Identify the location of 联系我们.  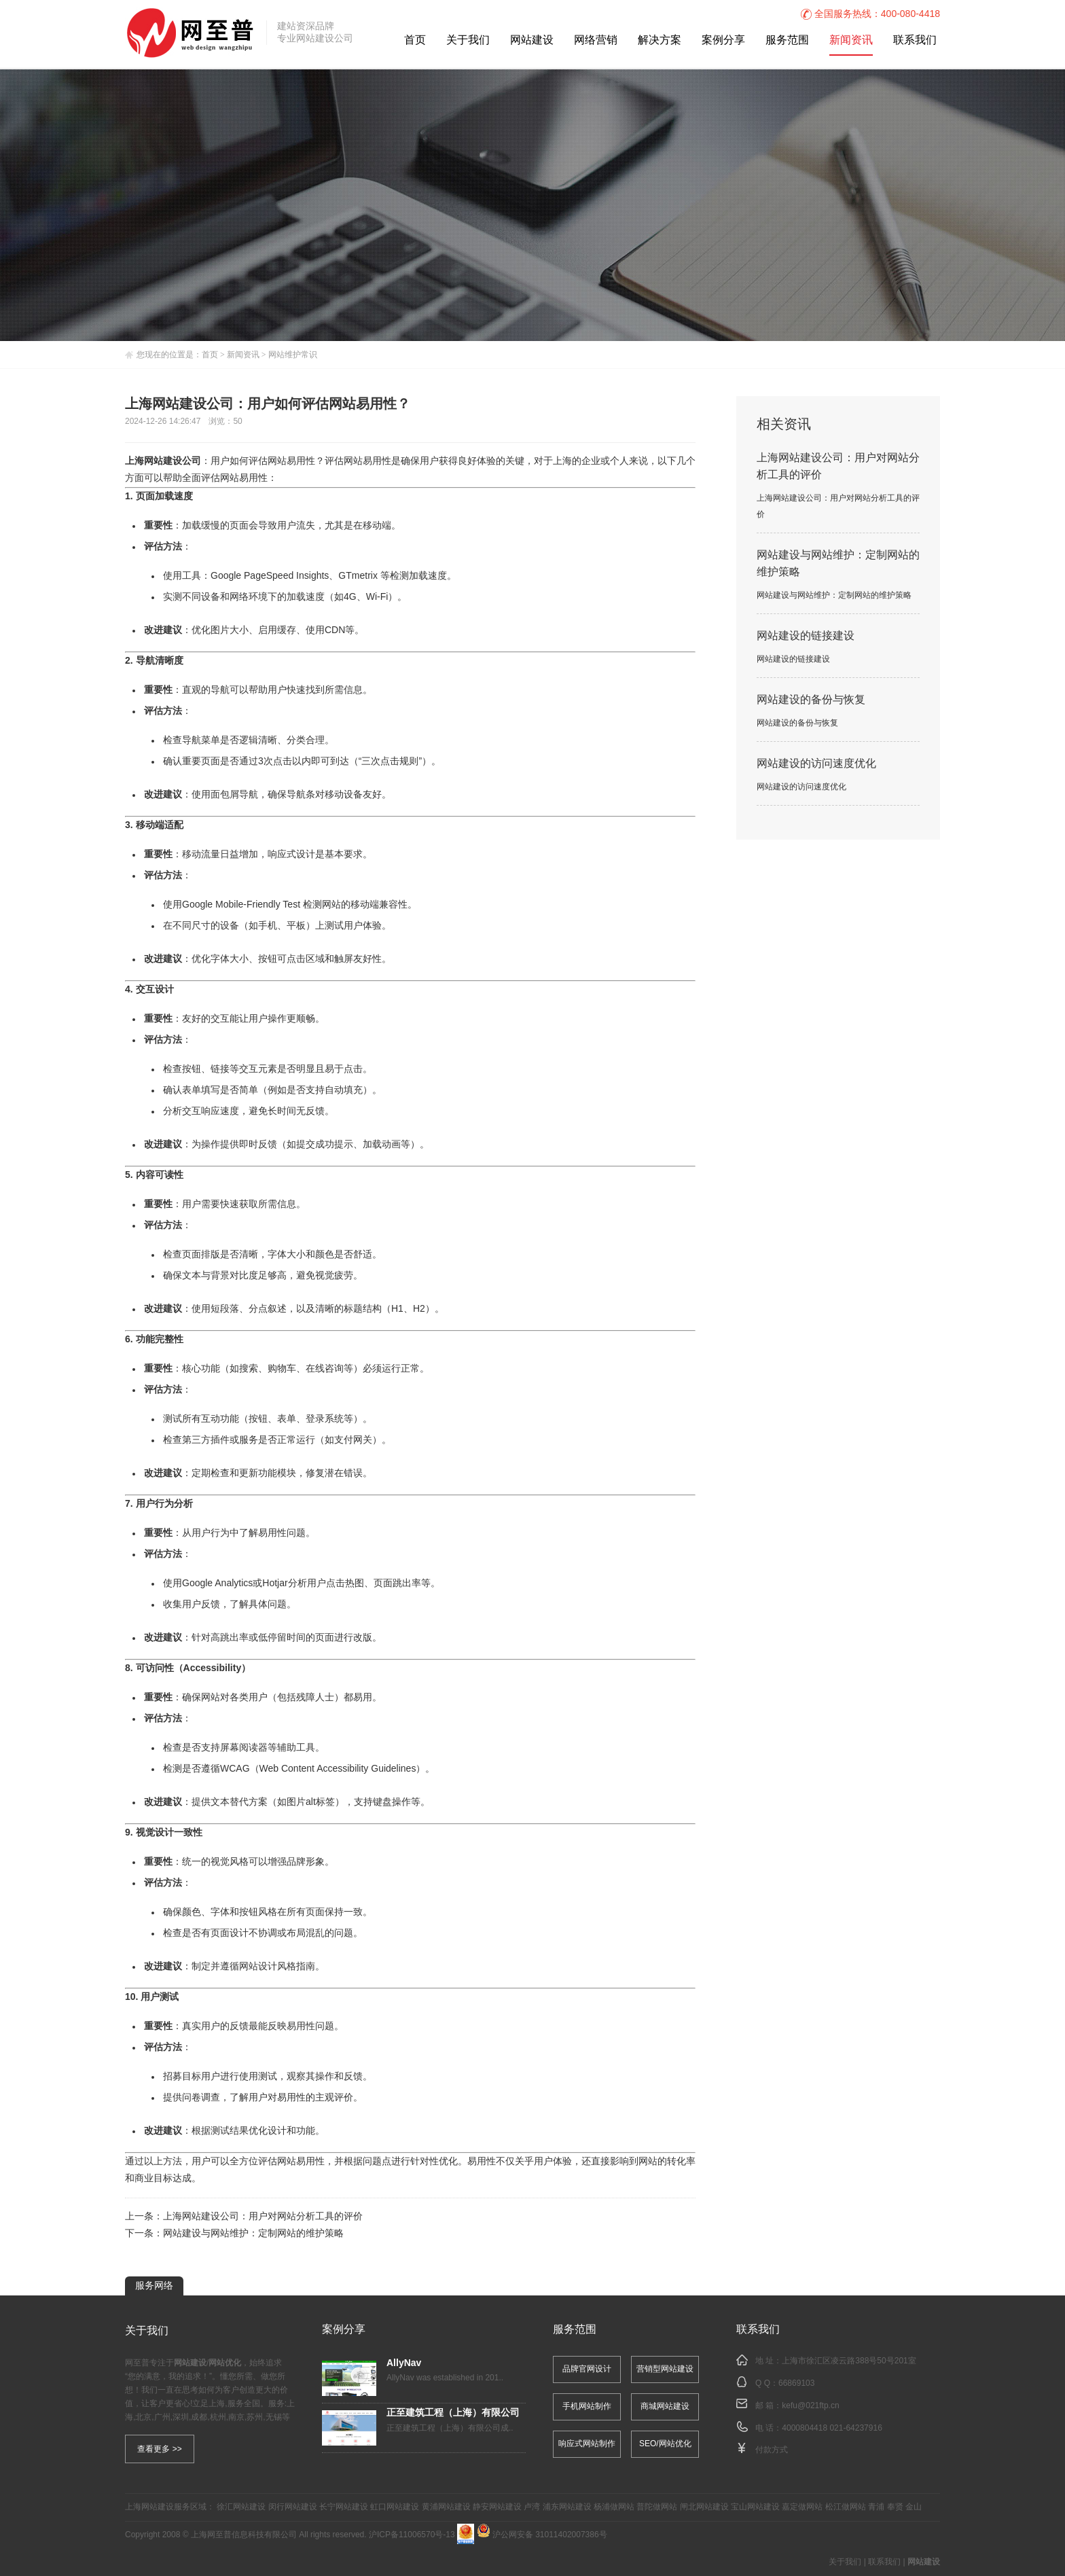
(915, 40).